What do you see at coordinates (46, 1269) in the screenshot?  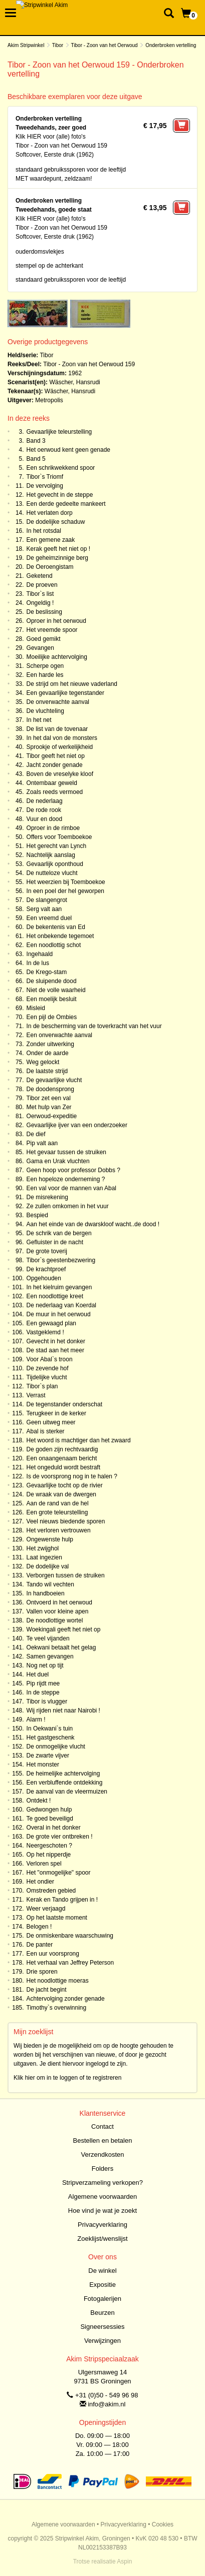 I see `De krachtproef` at bounding box center [46, 1269].